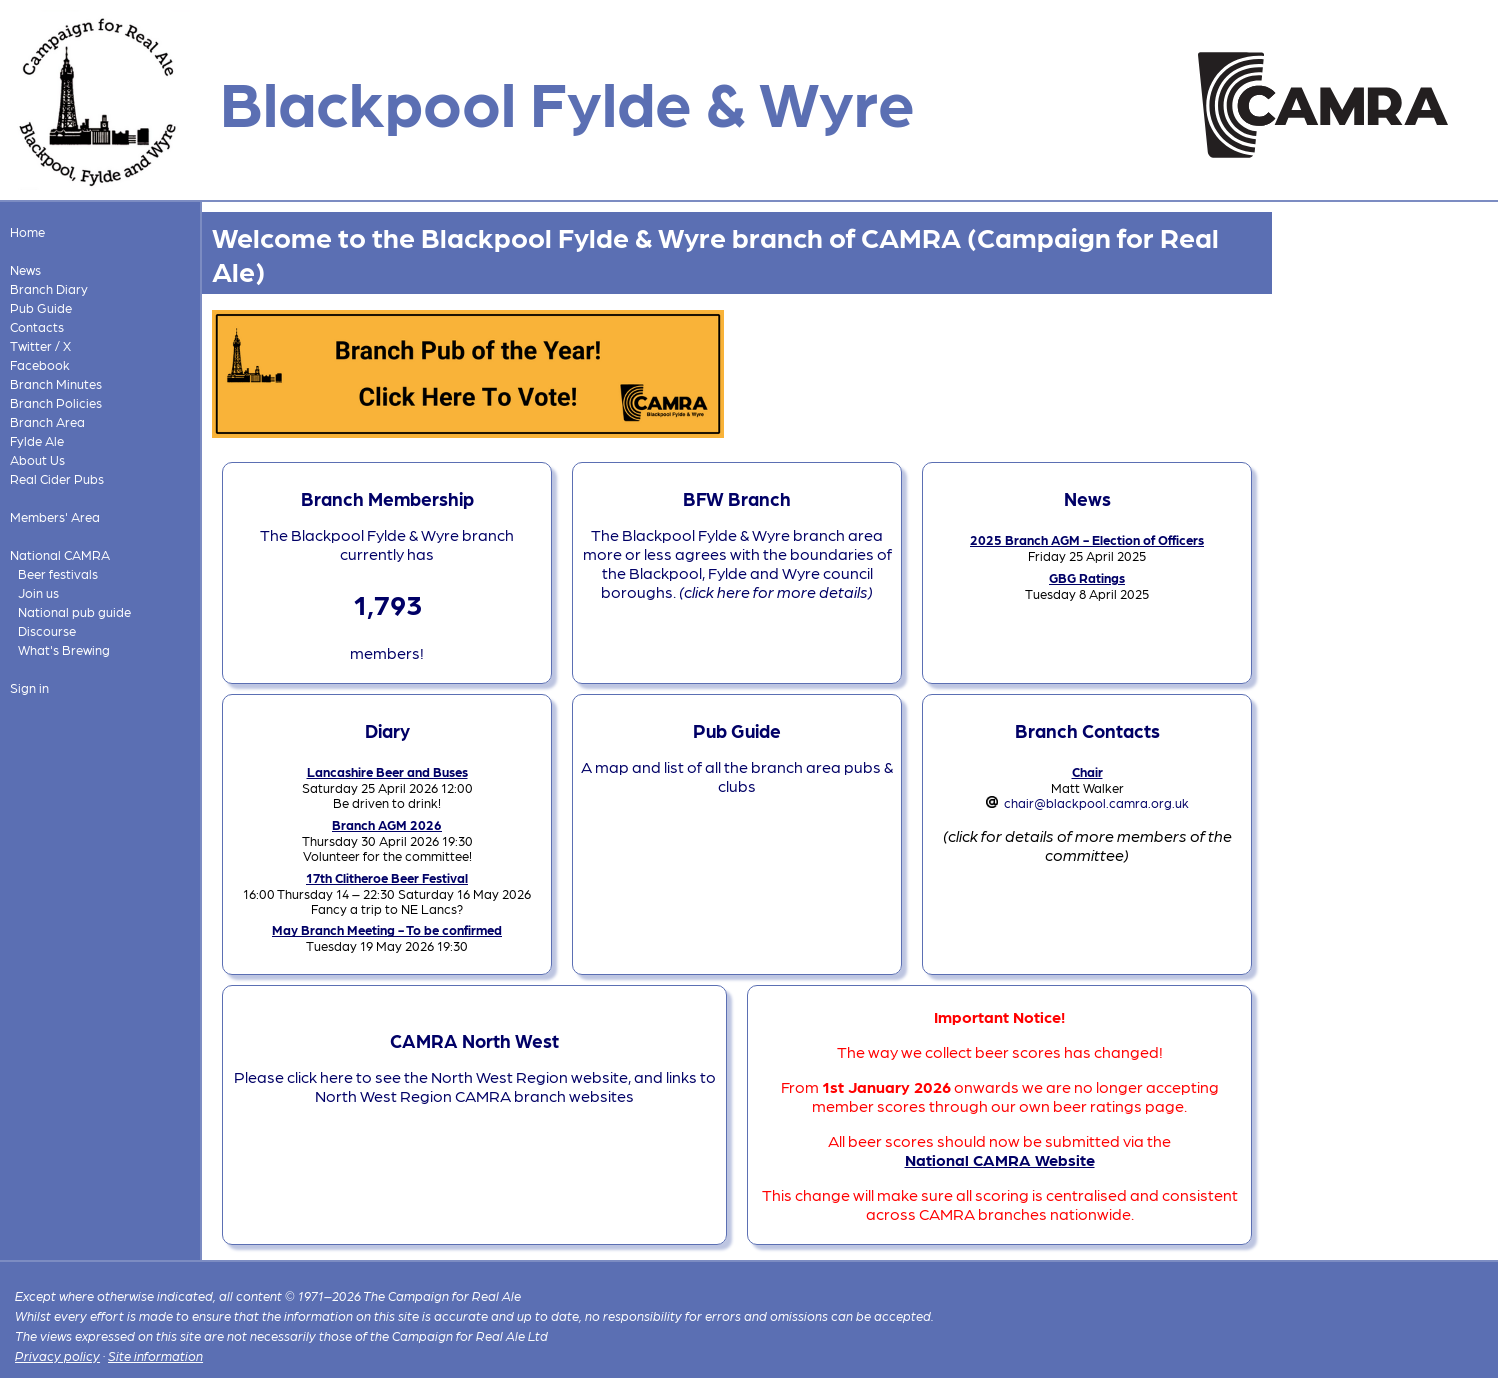 The image size is (1498, 1378). Describe the element at coordinates (387, 544) in the screenshot. I see `The Blackpool Fylde & Wyre branch currently has` at that location.